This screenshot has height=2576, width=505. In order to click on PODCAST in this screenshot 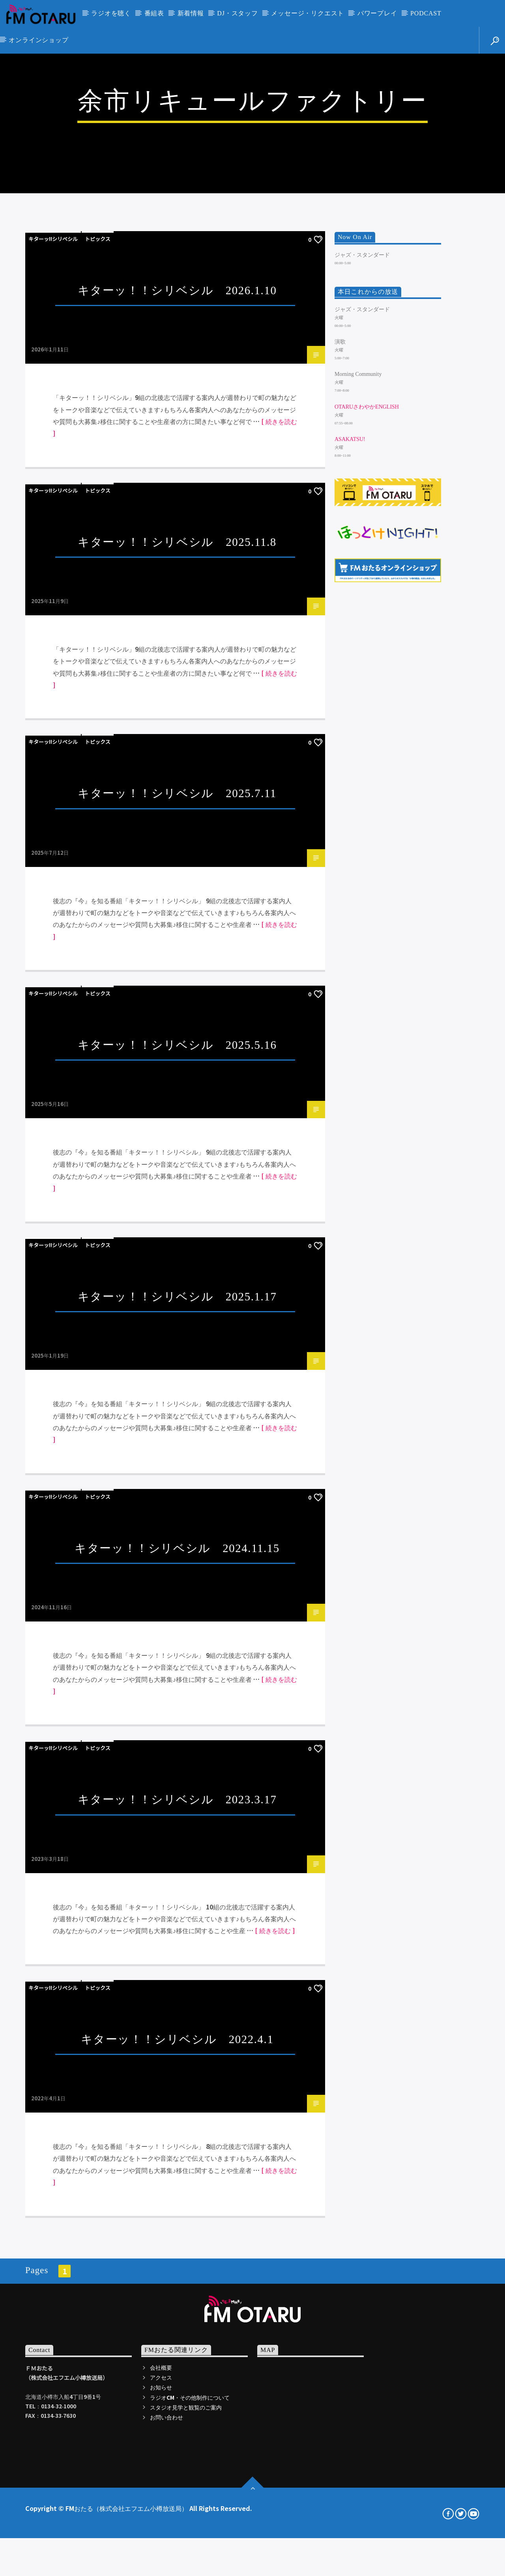, I will do `click(425, 13)`.